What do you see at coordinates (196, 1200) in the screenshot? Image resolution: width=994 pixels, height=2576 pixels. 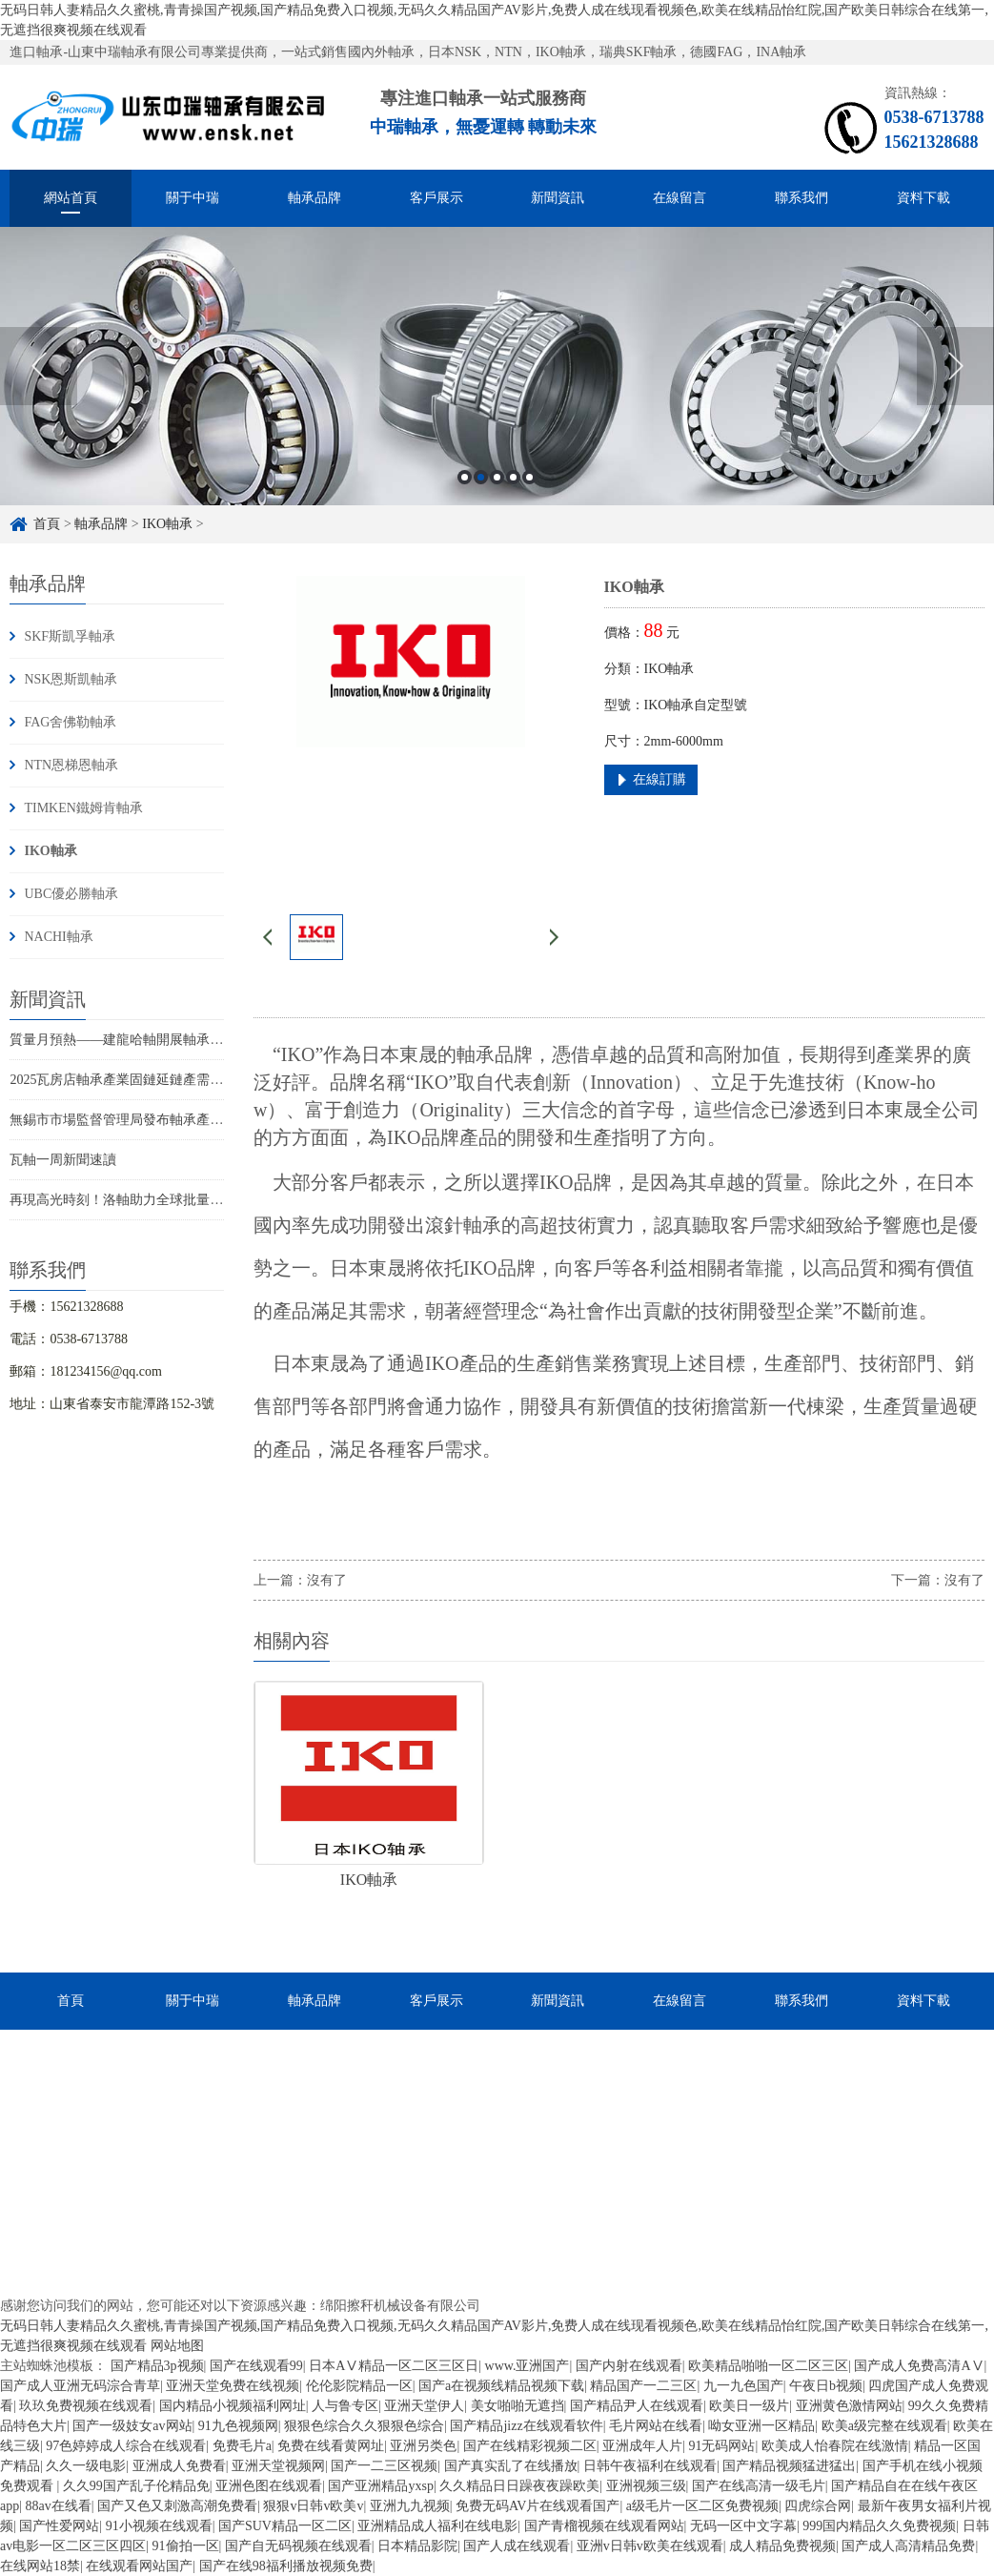 I see `再現高光時刻！洛軸助力全球批量最大18兆瓦海上風電機組裝機` at bounding box center [196, 1200].